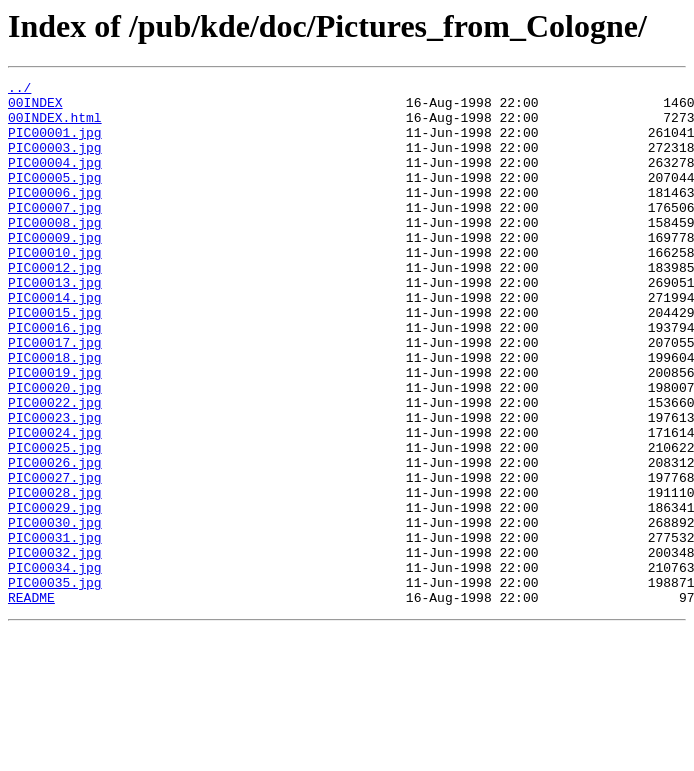  I want to click on PIC00005.jpg, so click(55, 198).